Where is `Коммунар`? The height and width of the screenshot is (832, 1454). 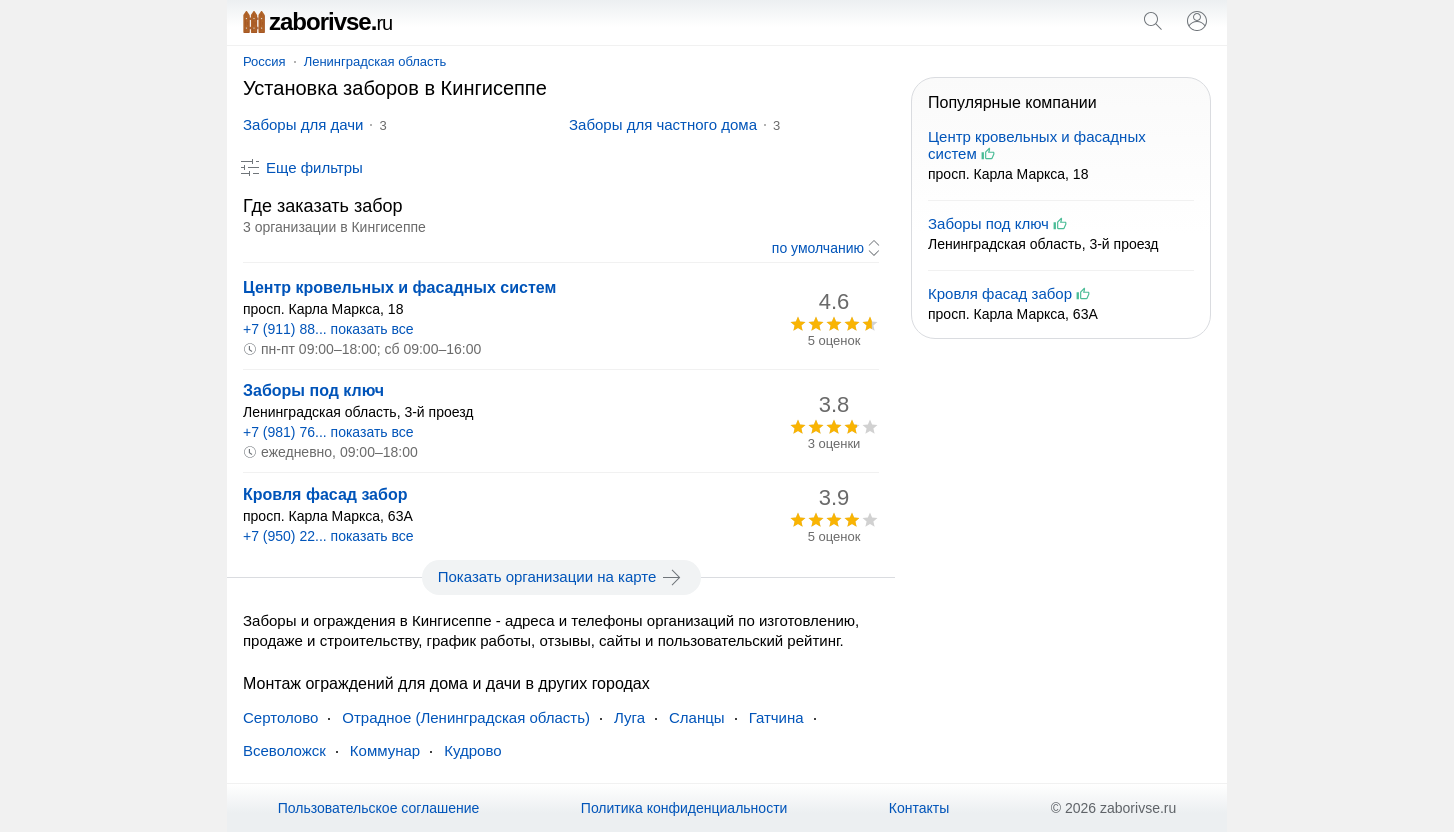 Коммунар is located at coordinates (385, 750).